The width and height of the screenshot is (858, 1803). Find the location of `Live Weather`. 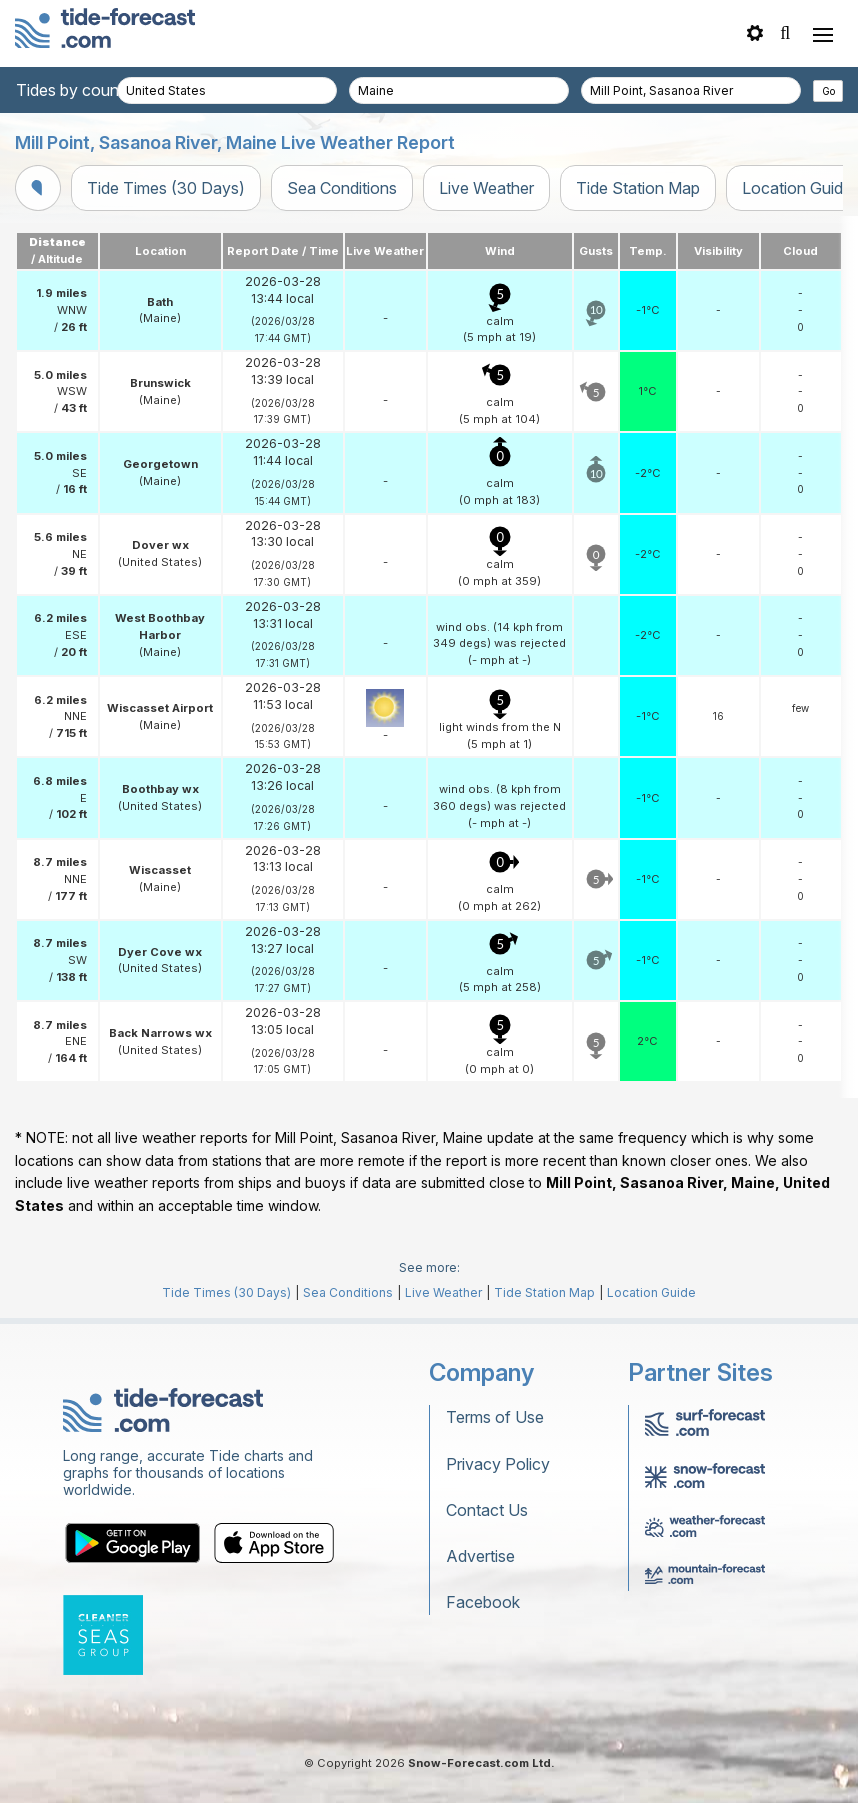

Live Weather is located at coordinates (486, 188).